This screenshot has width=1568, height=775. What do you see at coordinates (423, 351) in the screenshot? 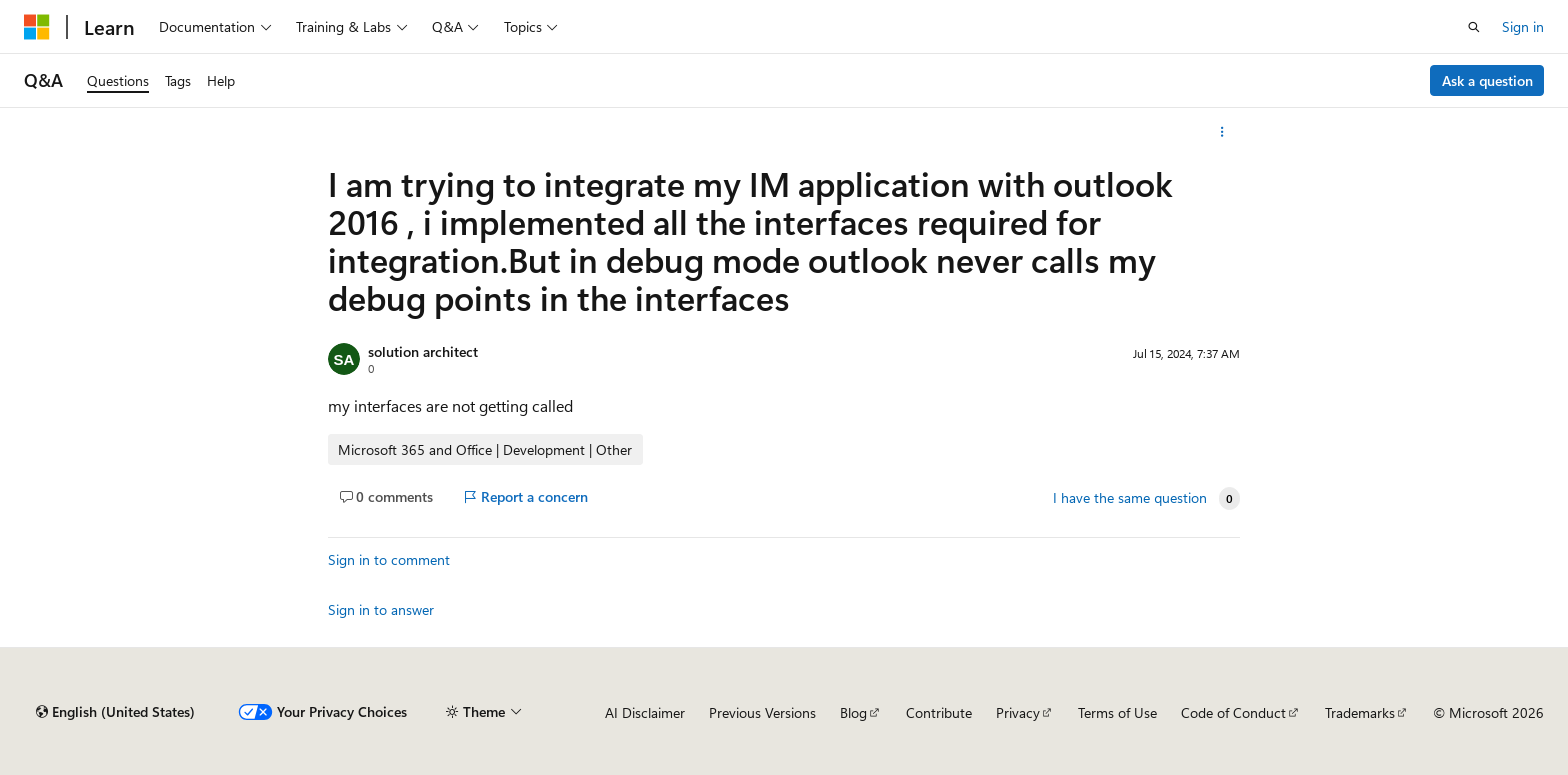
I see `solution architect` at bounding box center [423, 351].